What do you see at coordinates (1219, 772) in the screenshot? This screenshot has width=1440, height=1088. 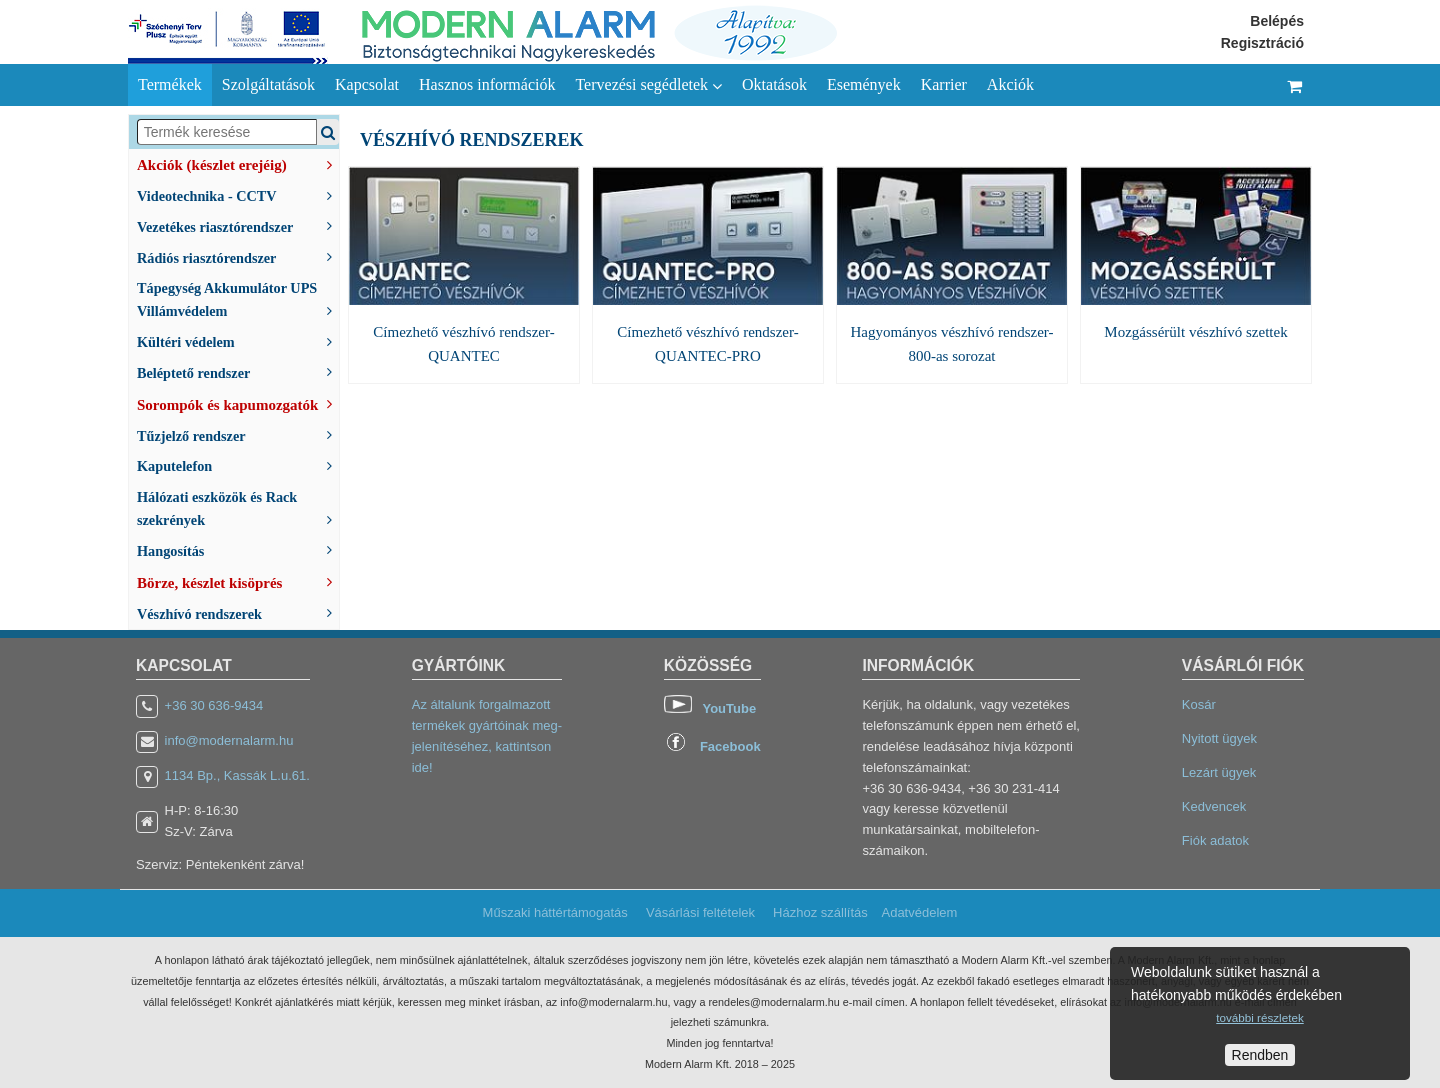 I see `Lezárt ügyek` at bounding box center [1219, 772].